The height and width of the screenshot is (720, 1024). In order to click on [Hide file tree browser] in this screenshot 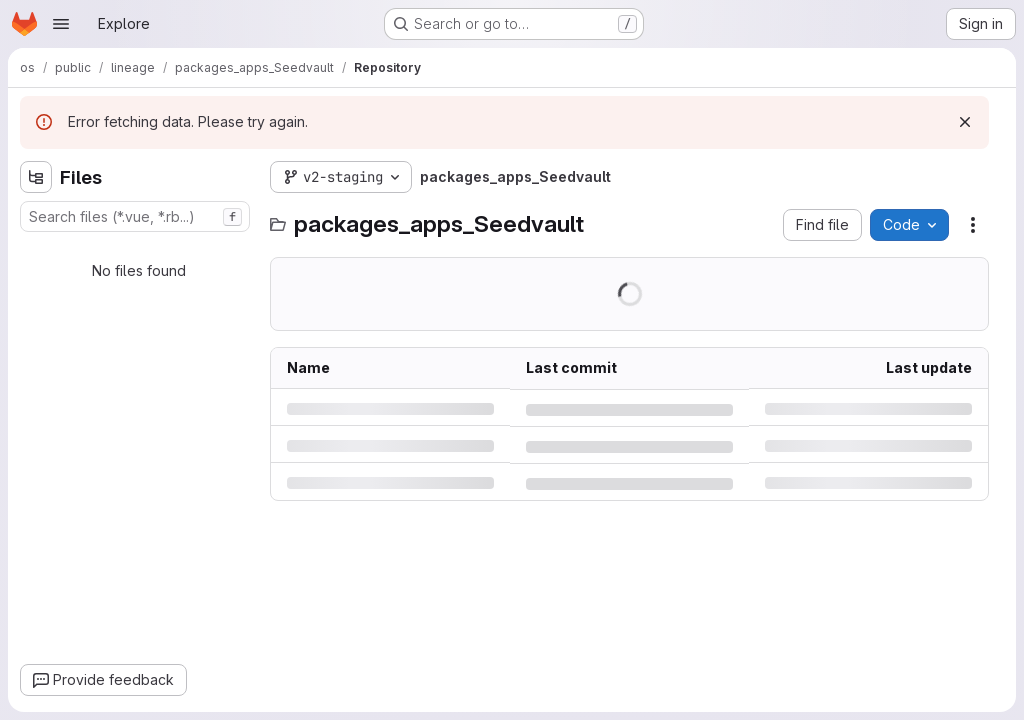, I will do `click(36, 177)`.